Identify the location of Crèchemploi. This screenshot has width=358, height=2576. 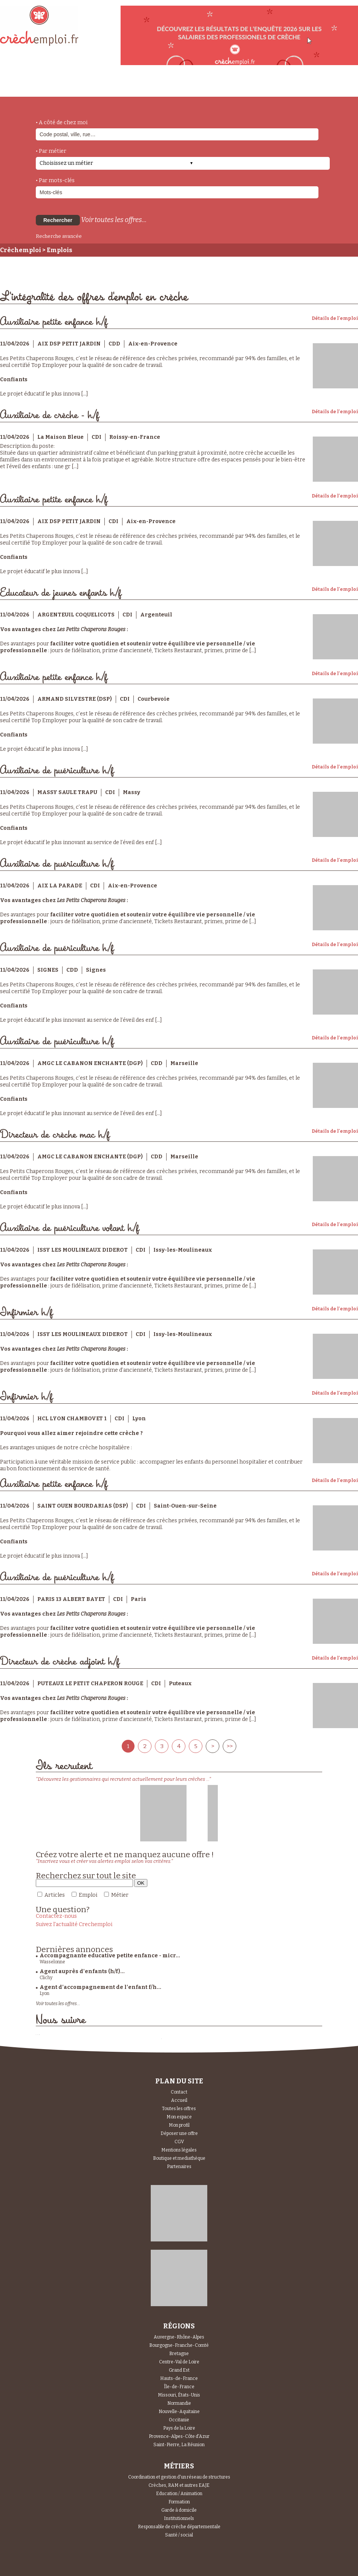
(20, 250).